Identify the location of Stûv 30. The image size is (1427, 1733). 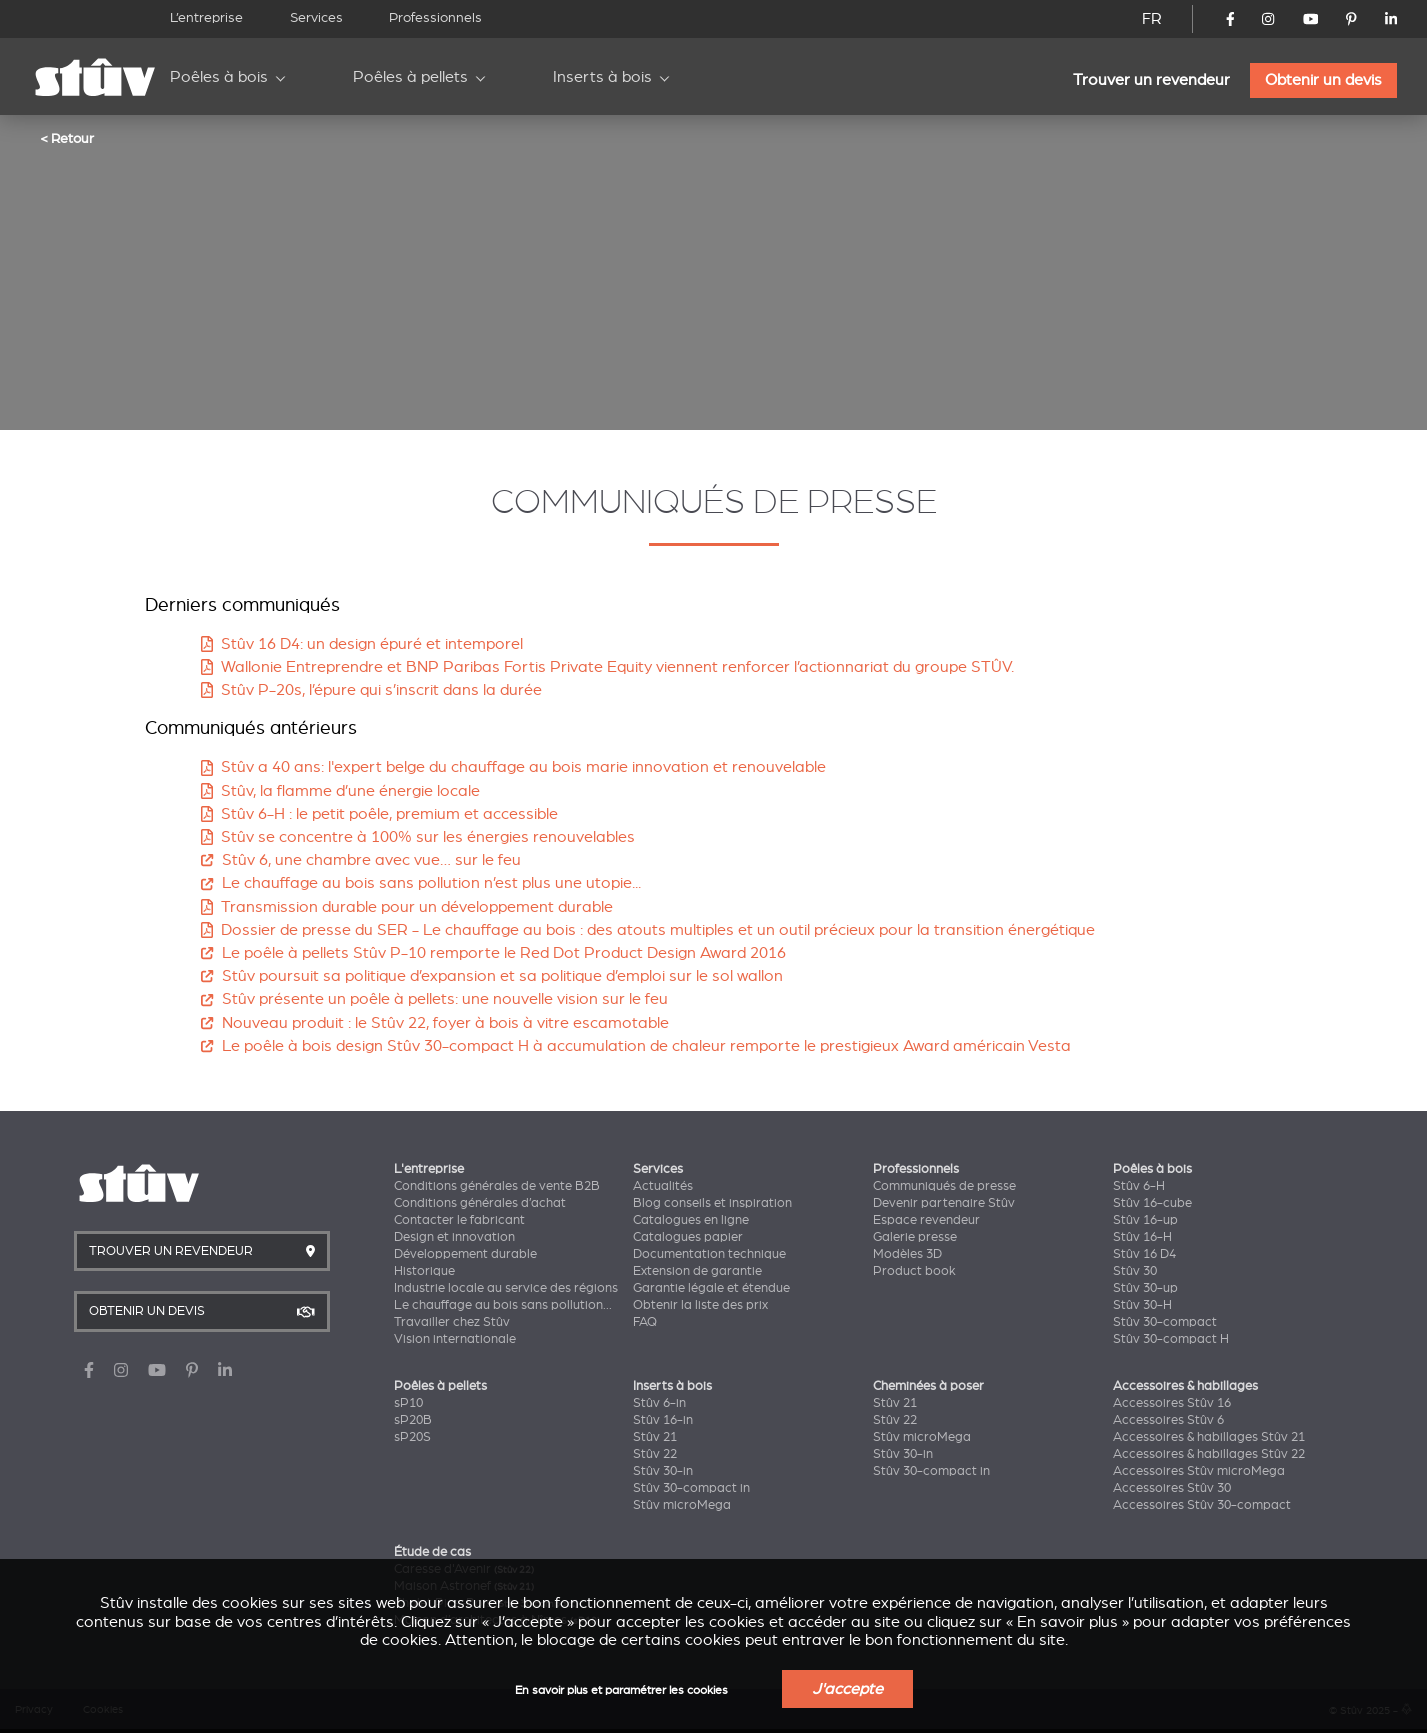
(1135, 1271).